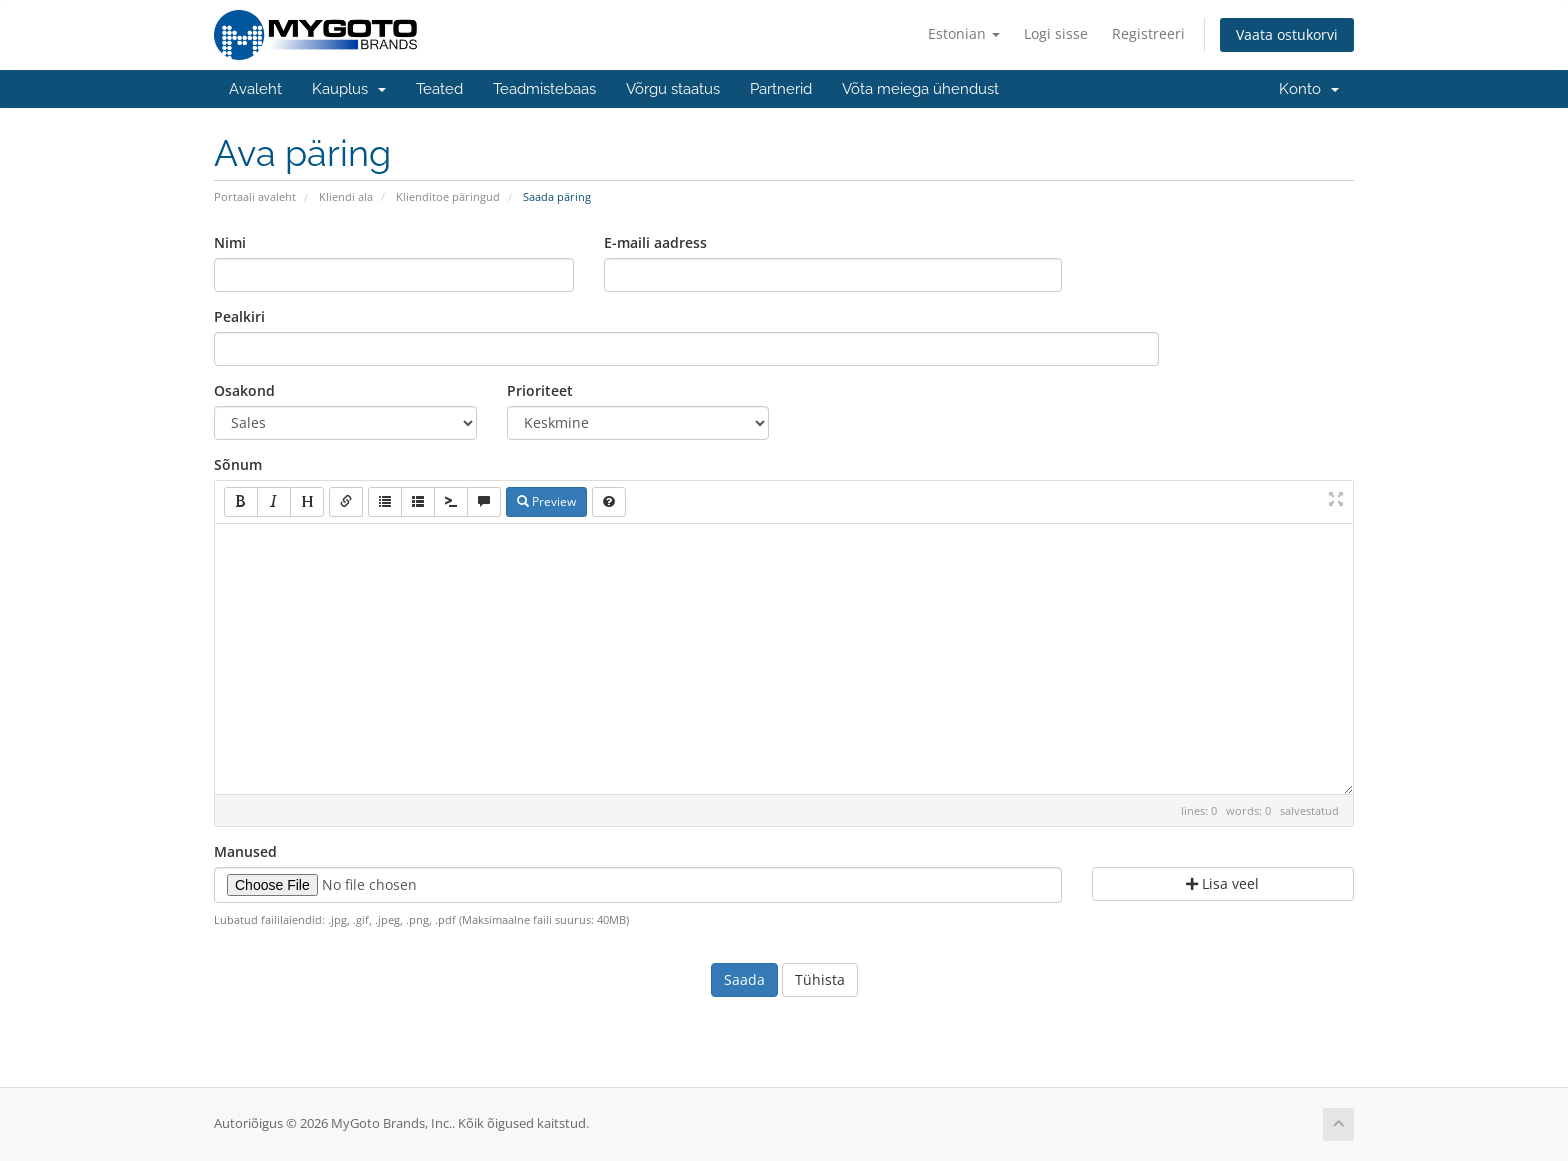  Describe the element at coordinates (781, 89) in the screenshot. I see `Partnerid` at that location.